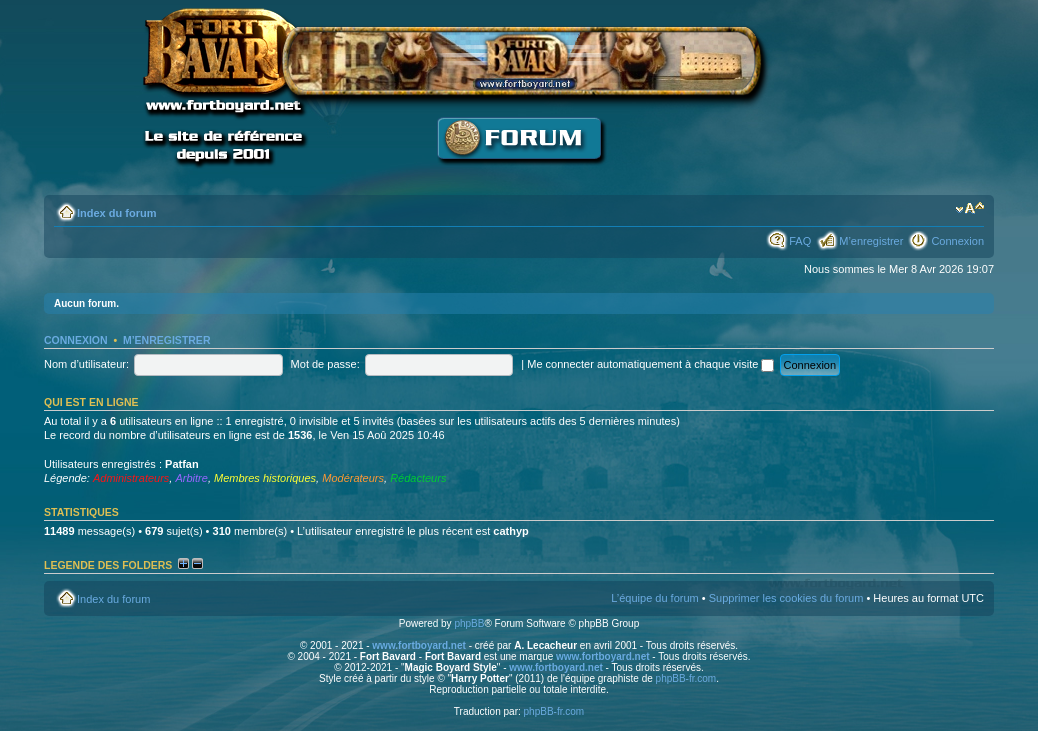 Image resolution: width=1038 pixels, height=731 pixels. I want to click on Administrateurs, so click(131, 478).